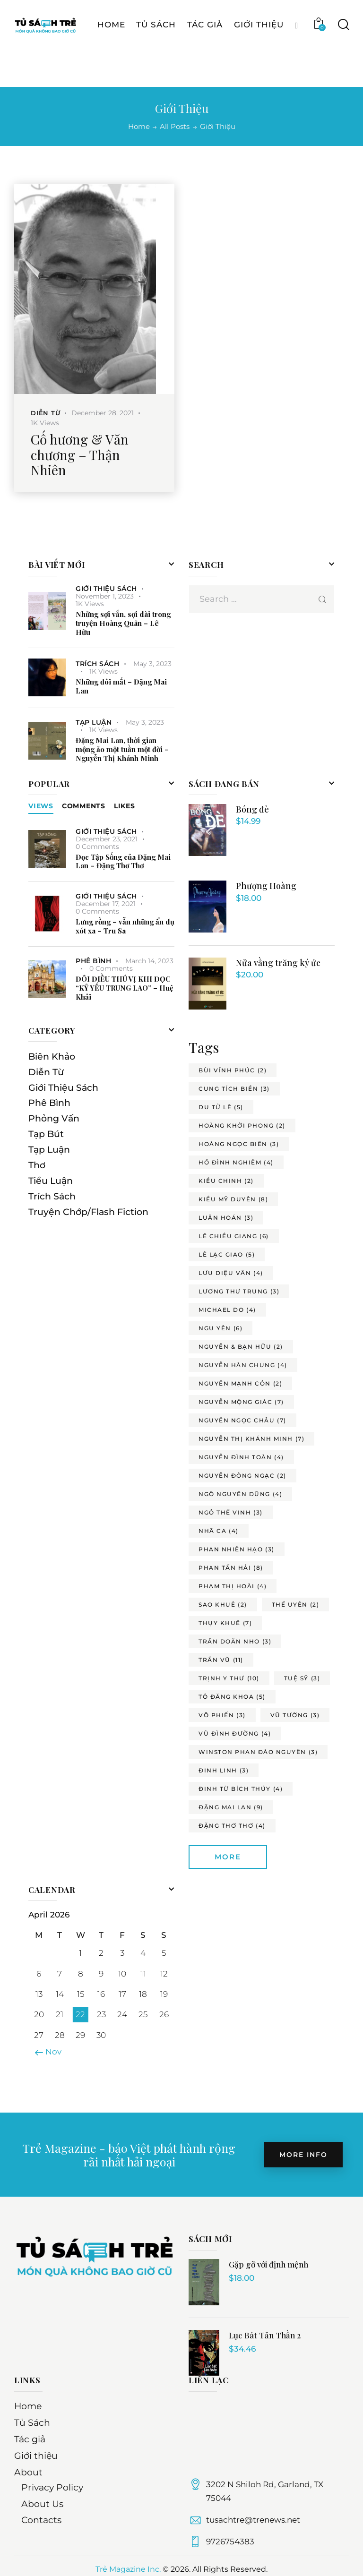  Describe the element at coordinates (106, 588) in the screenshot. I see `Giới Thiệu Sách` at that location.